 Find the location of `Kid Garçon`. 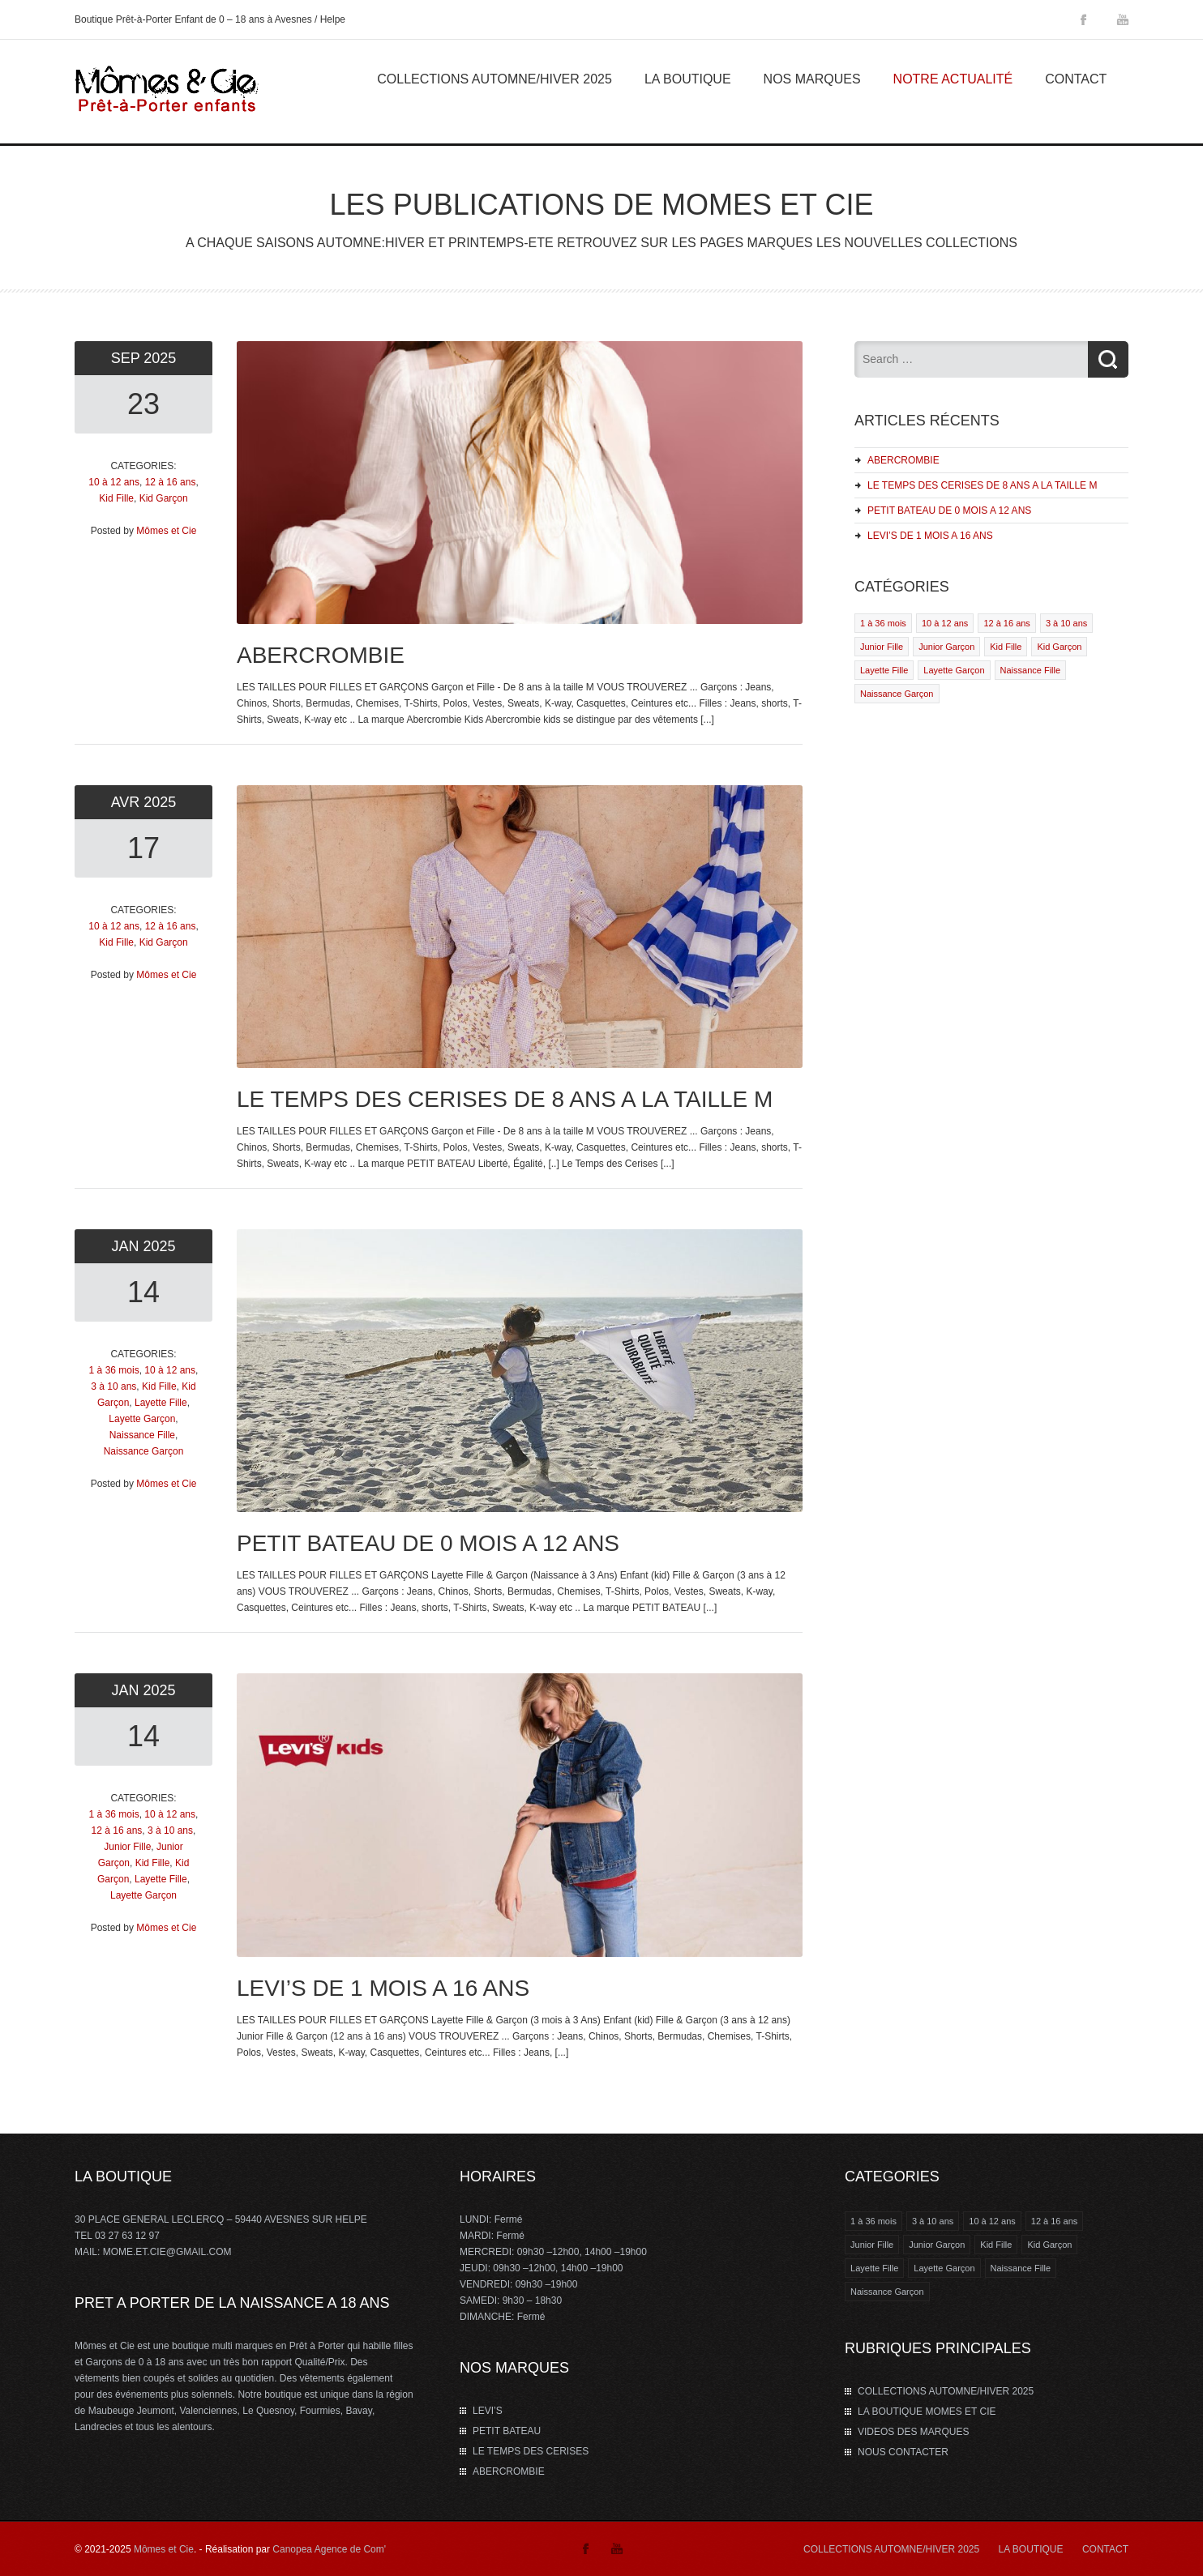

Kid Garçon is located at coordinates (163, 498).